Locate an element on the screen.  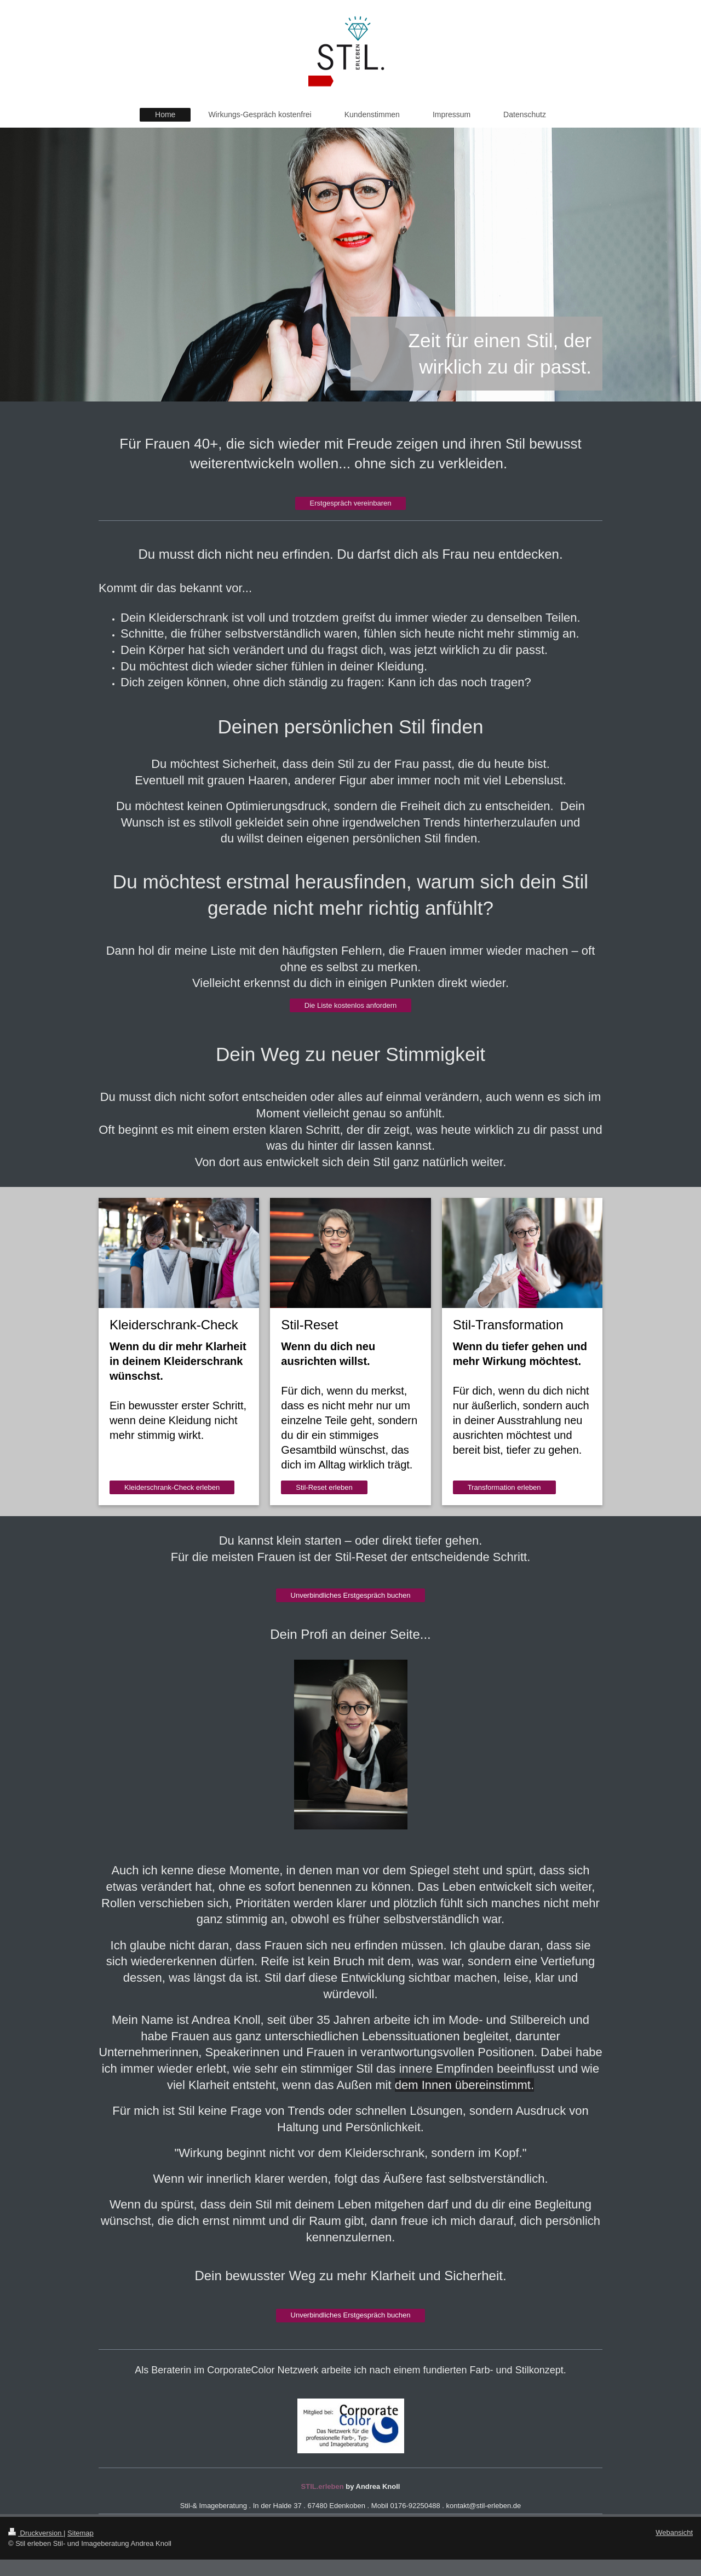
Stil-Reset erleben is located at coordinates (324, 1487).